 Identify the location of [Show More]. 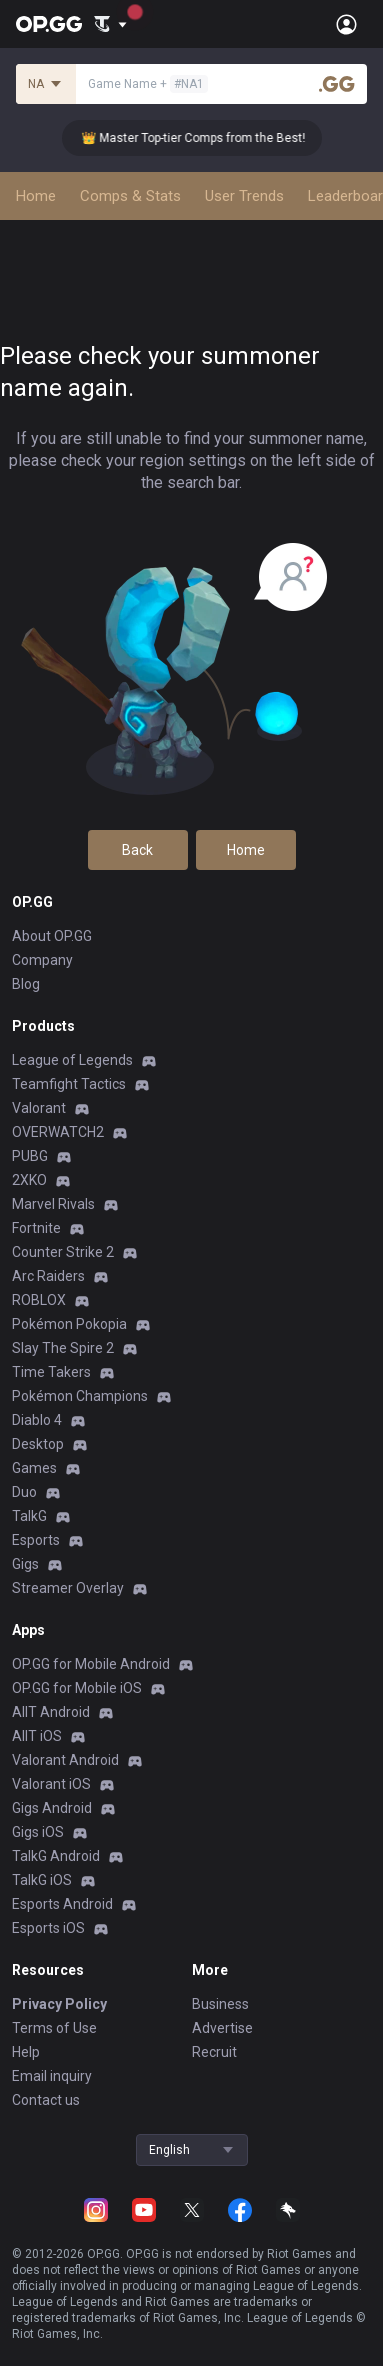
(110, 24).